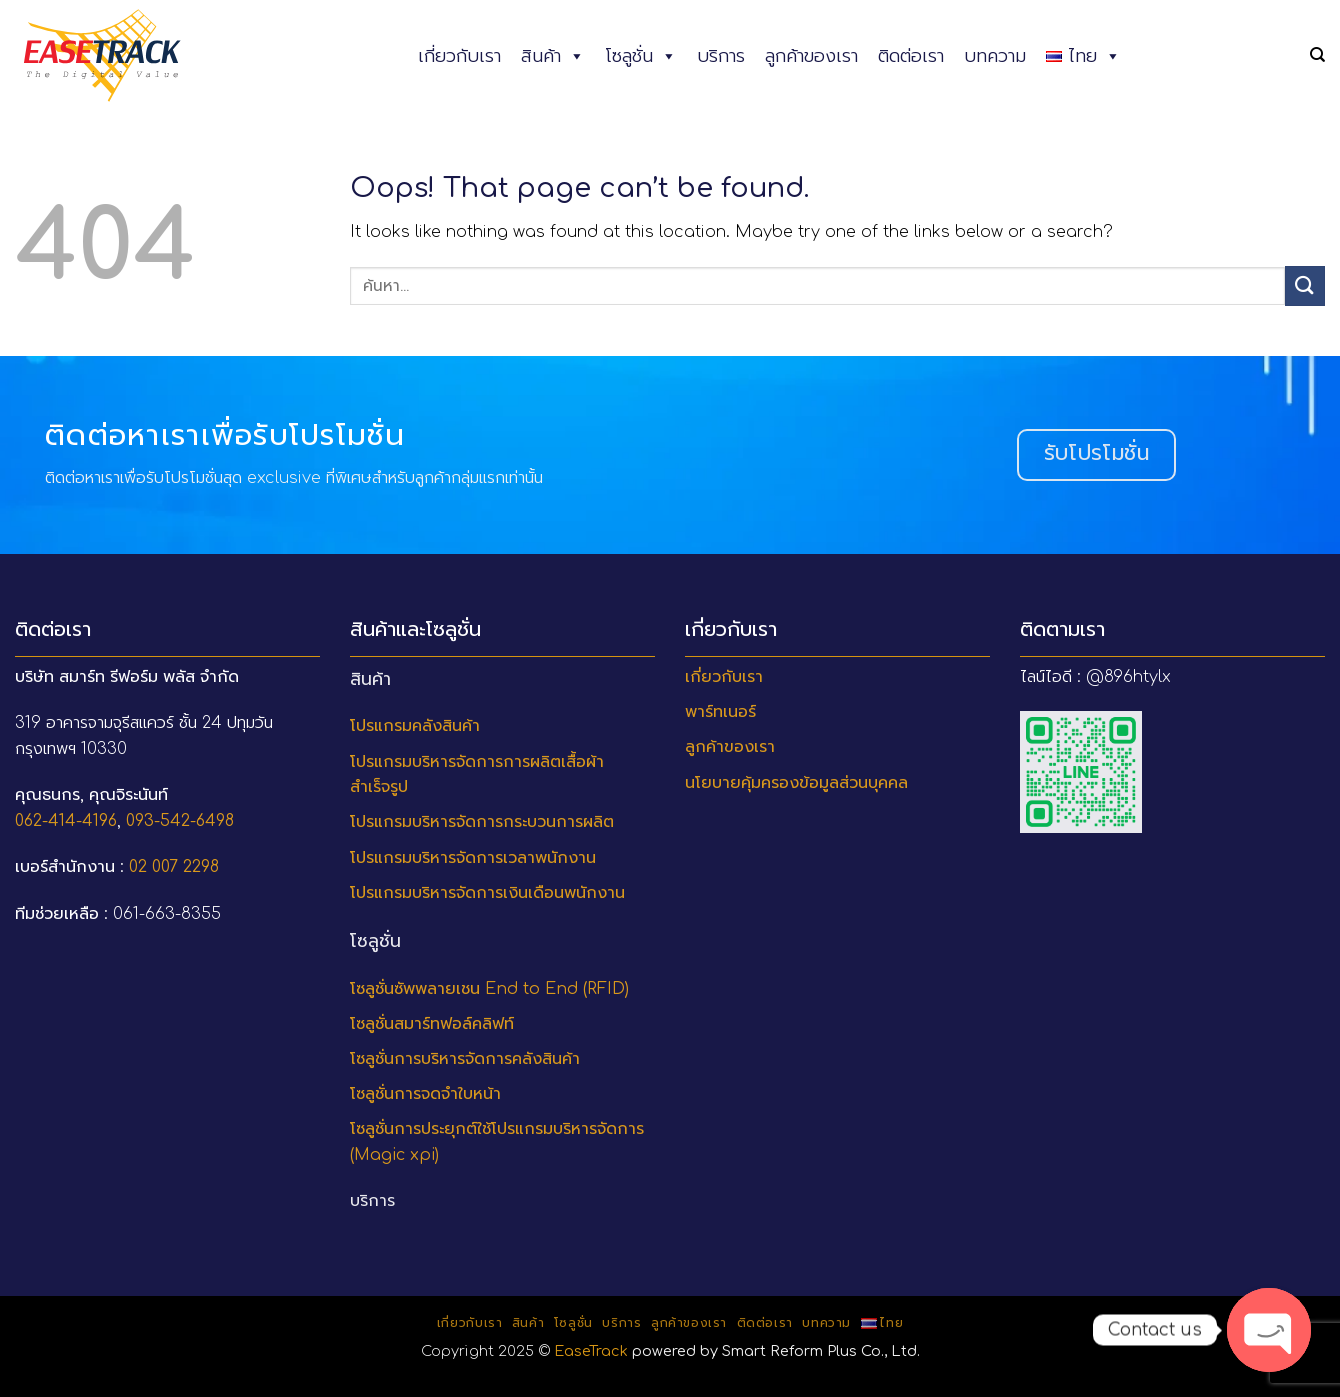 The width and height of the screenshot is (1340, 1397). What do you see at coordinates (1317, 55) in the screenshot?
I see `[ค้นหา]` at bounding box center [1317, 55].